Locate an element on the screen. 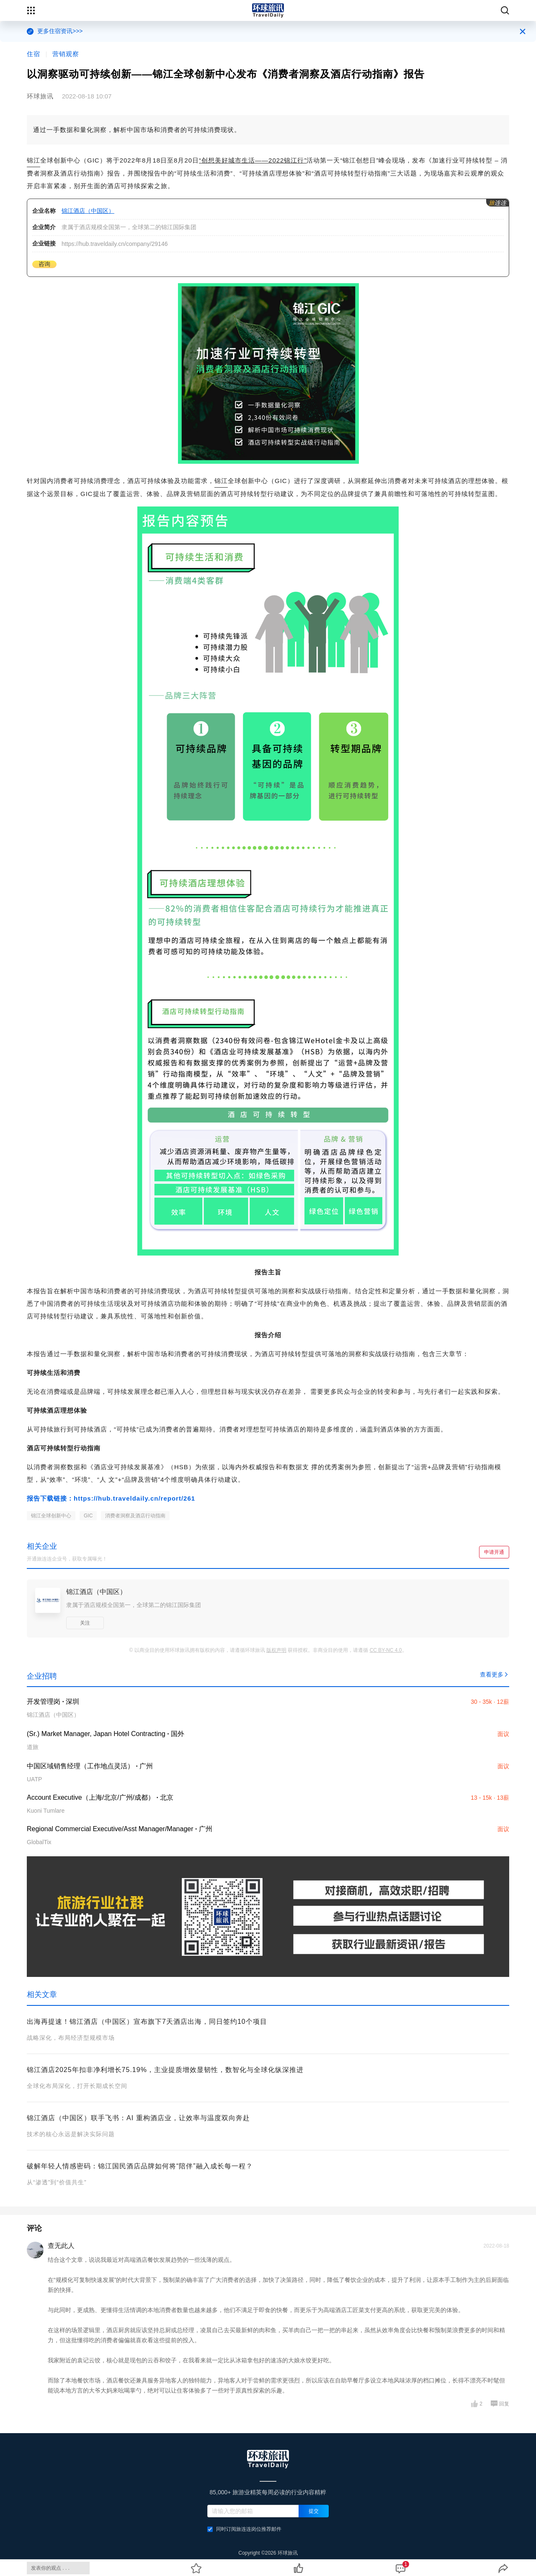  住宿 is located at coordinates (33, 53).